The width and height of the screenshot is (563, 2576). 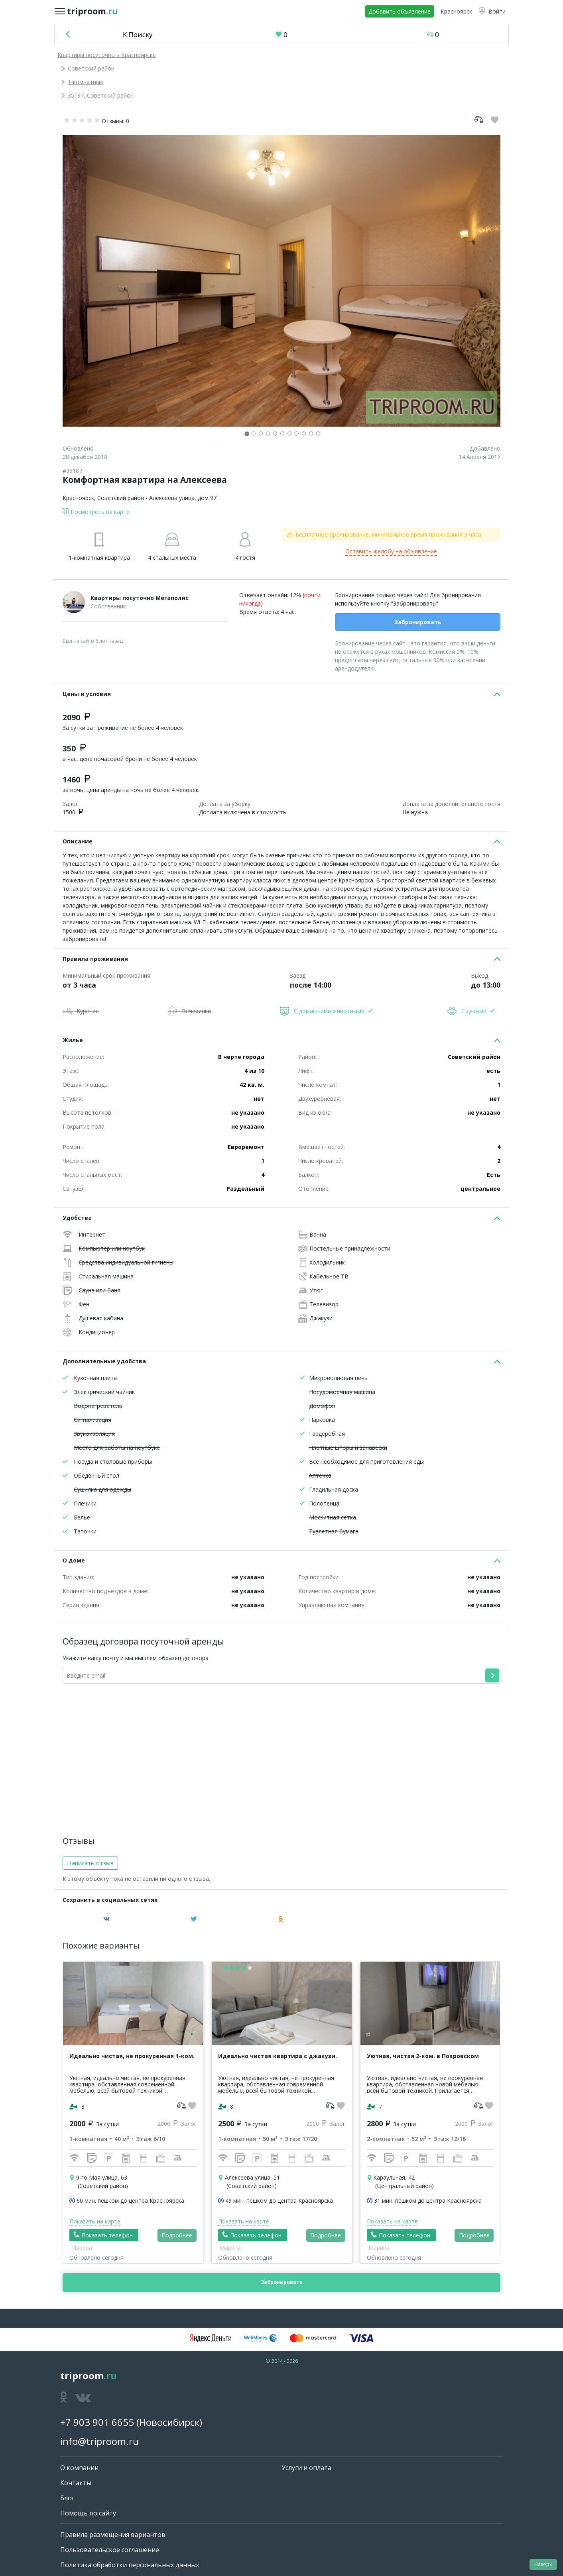 What do you see at coordinates (88, 2513) in the screenshot?
I see `Помощь по сайту` at bounding box center [88, 2513].